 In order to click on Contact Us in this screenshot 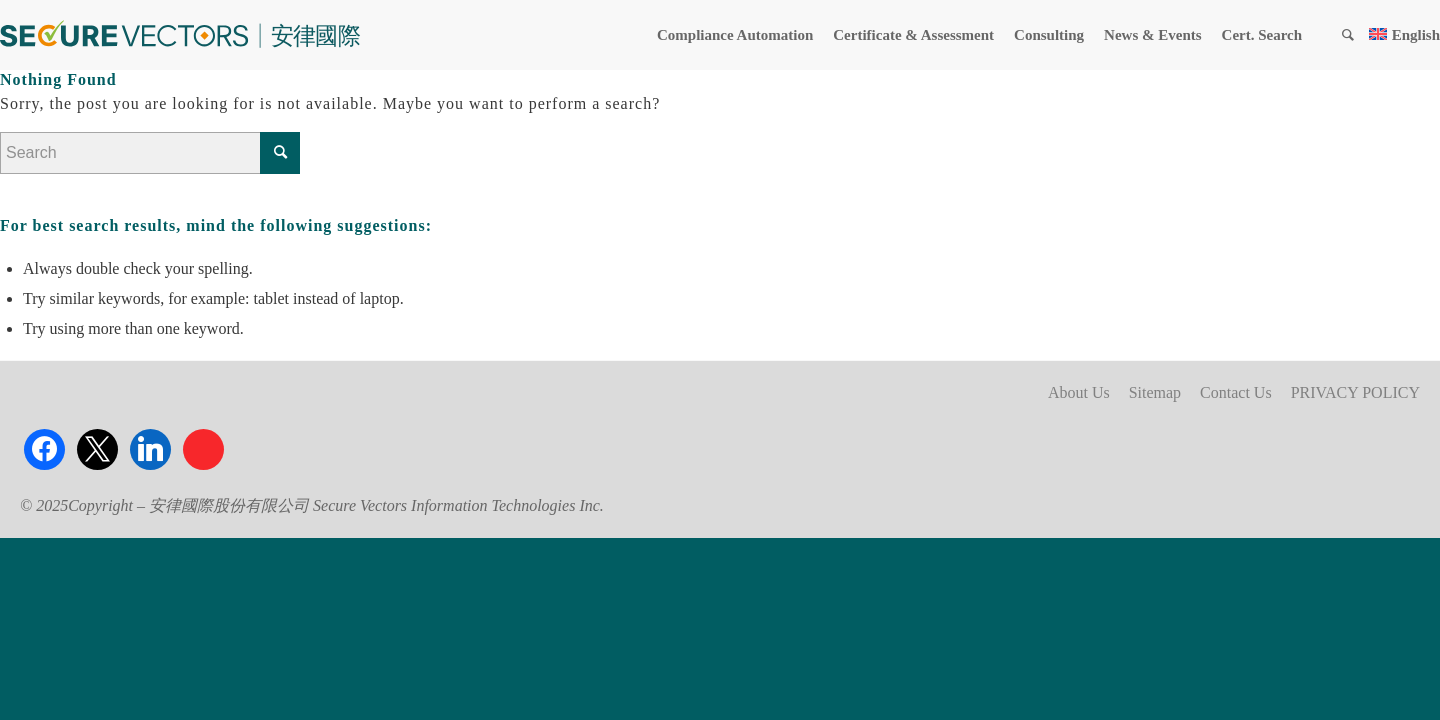, I will do `click(1236, 392)`.